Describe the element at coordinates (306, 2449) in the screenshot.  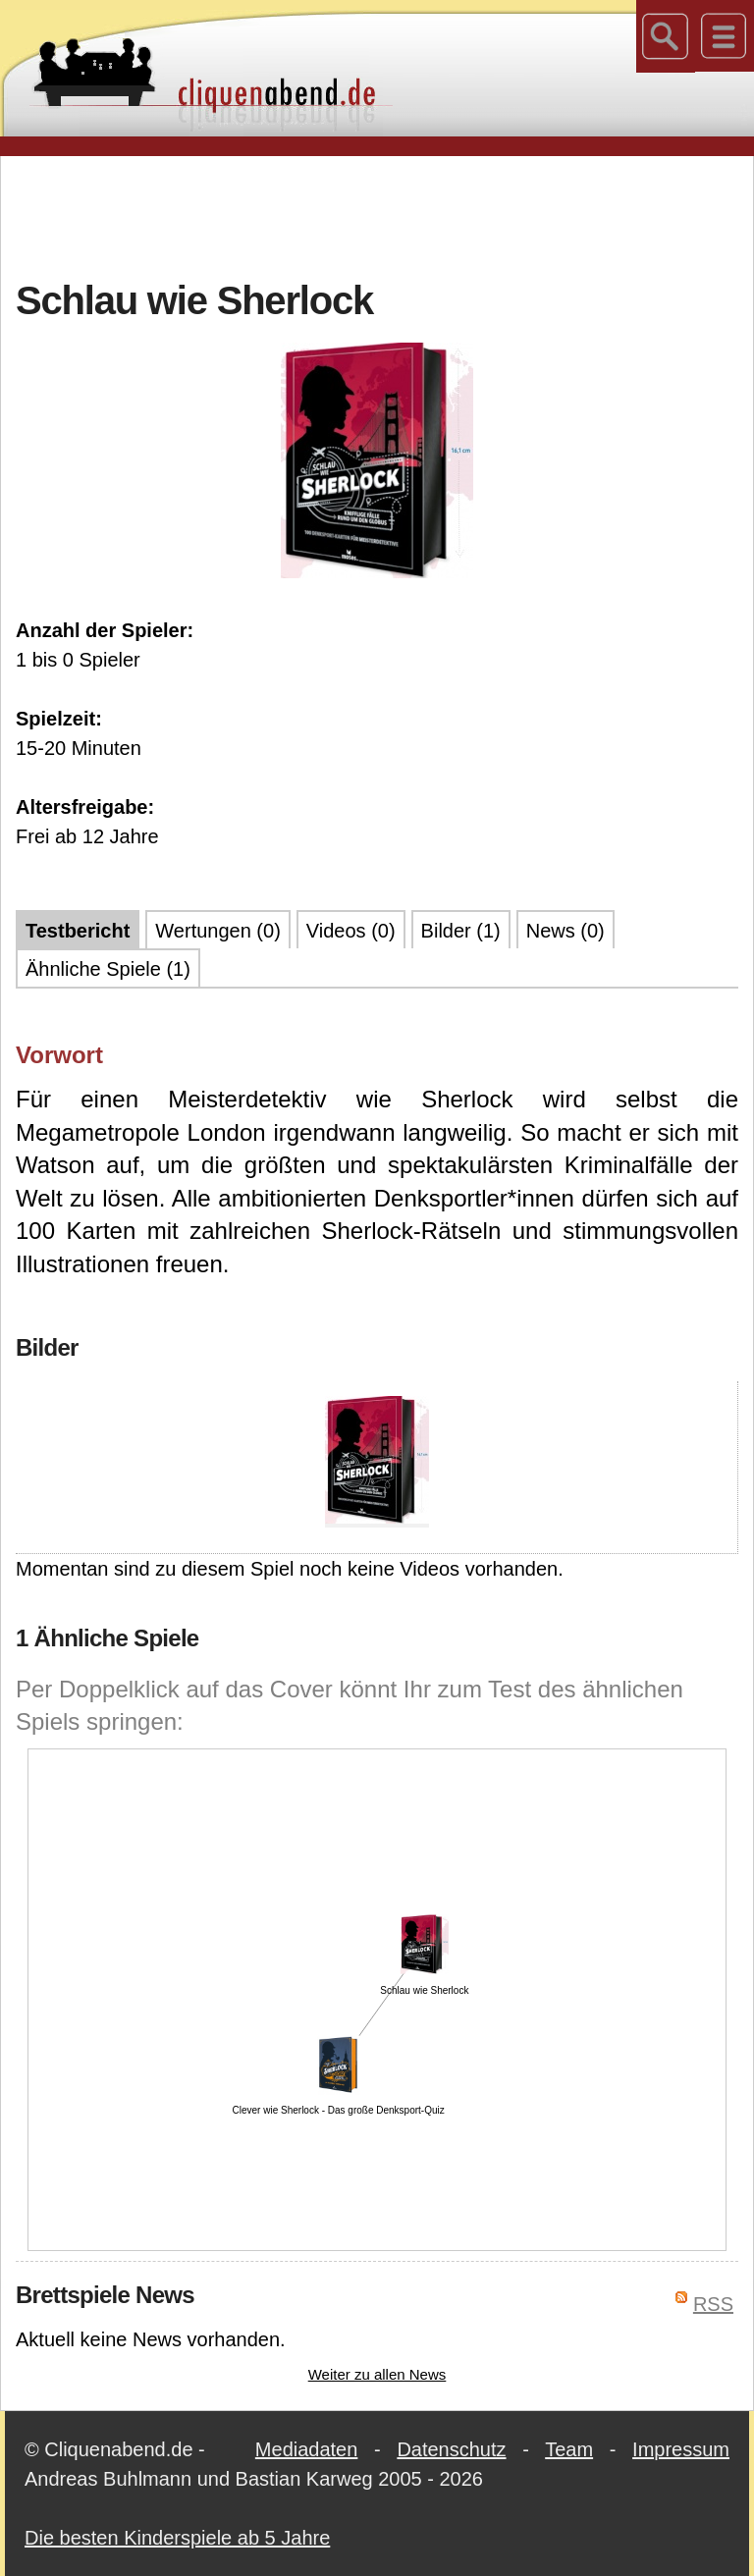
I see `Mediadaten` at that location.